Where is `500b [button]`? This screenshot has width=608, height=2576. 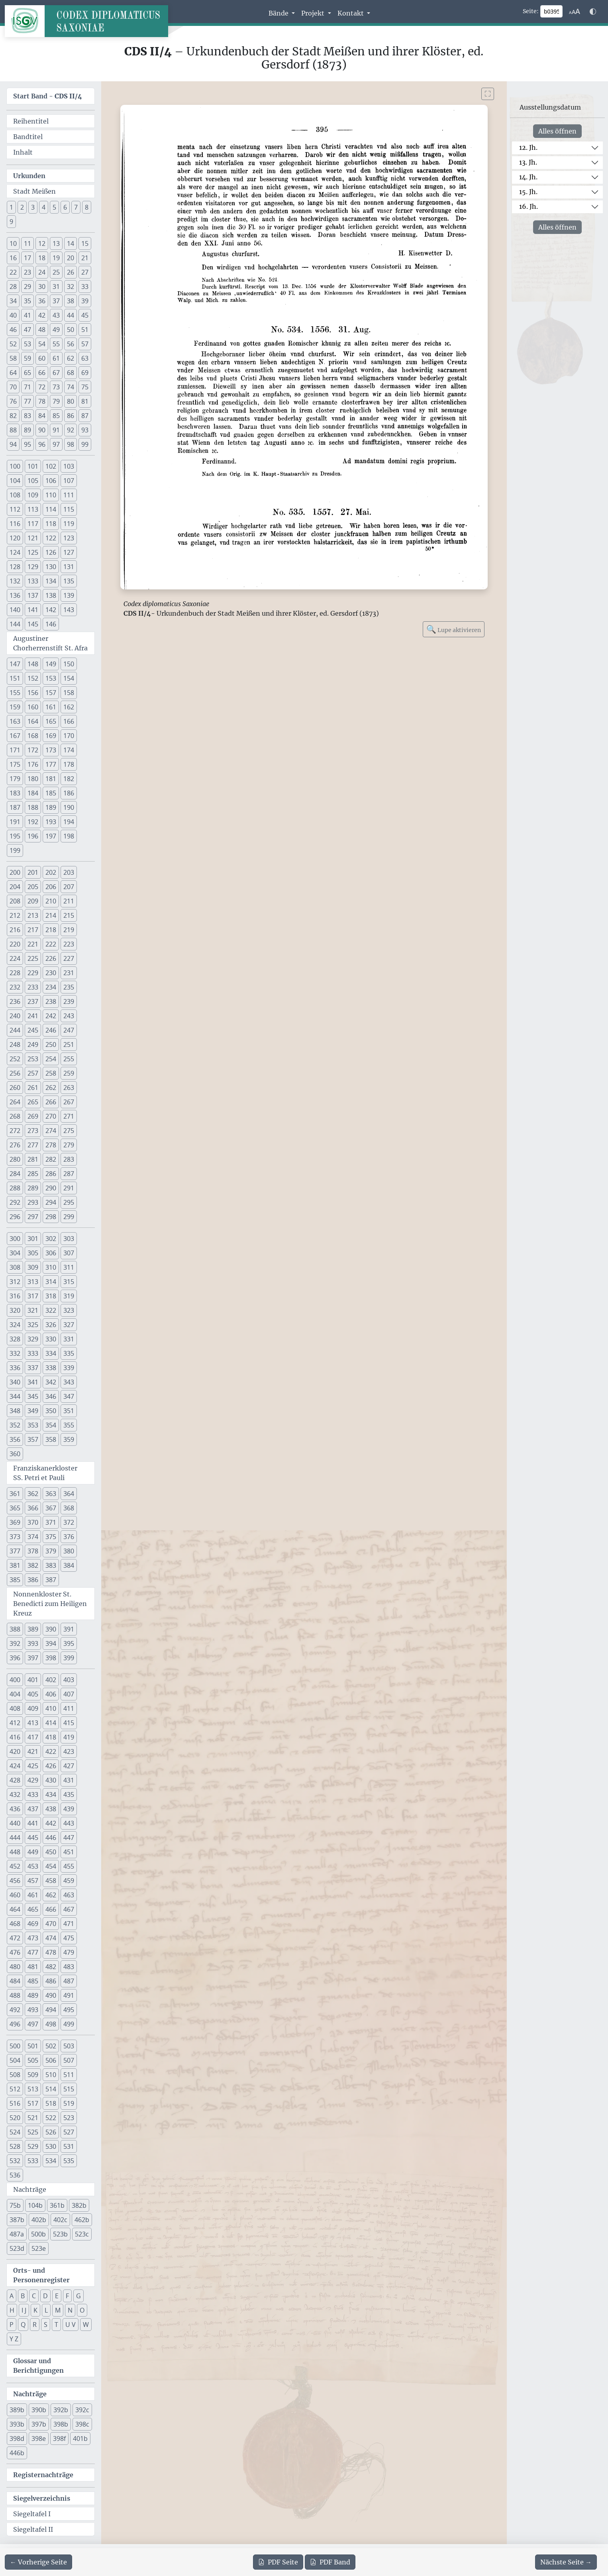
500b [button] is located at coordinates (38, 2234).